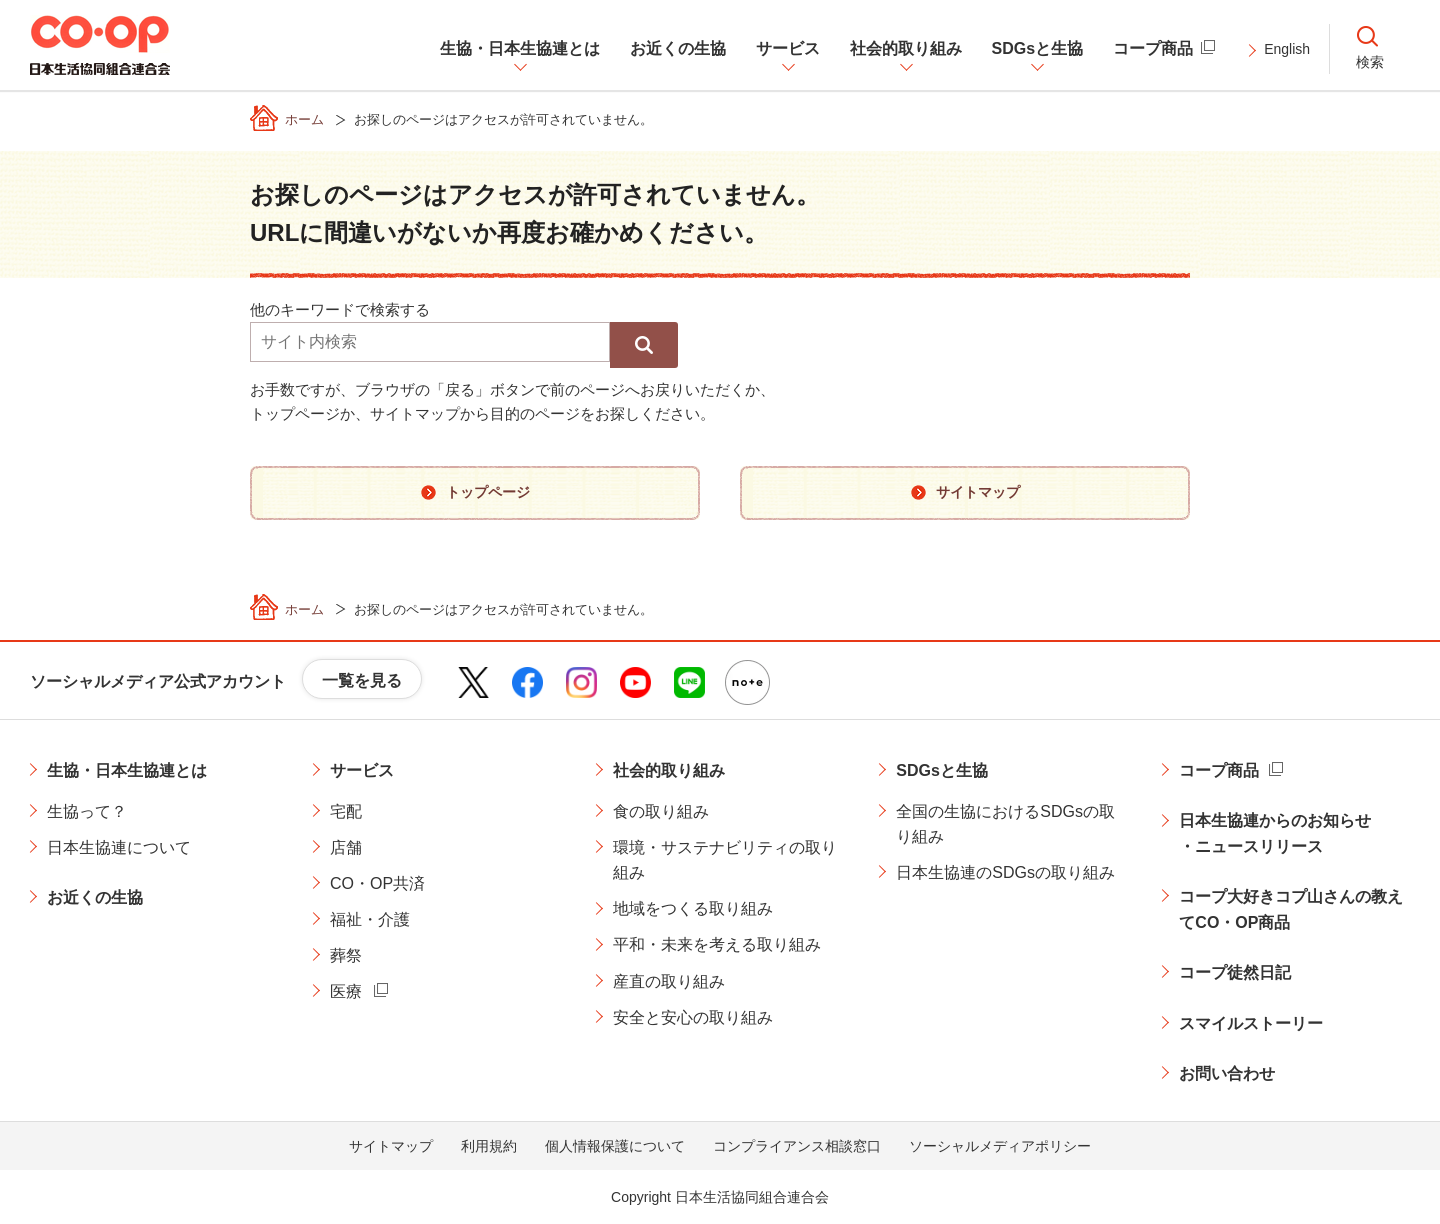 The image size is (1440, 1224). I want to click on コープ商品, so click(1219, 770).